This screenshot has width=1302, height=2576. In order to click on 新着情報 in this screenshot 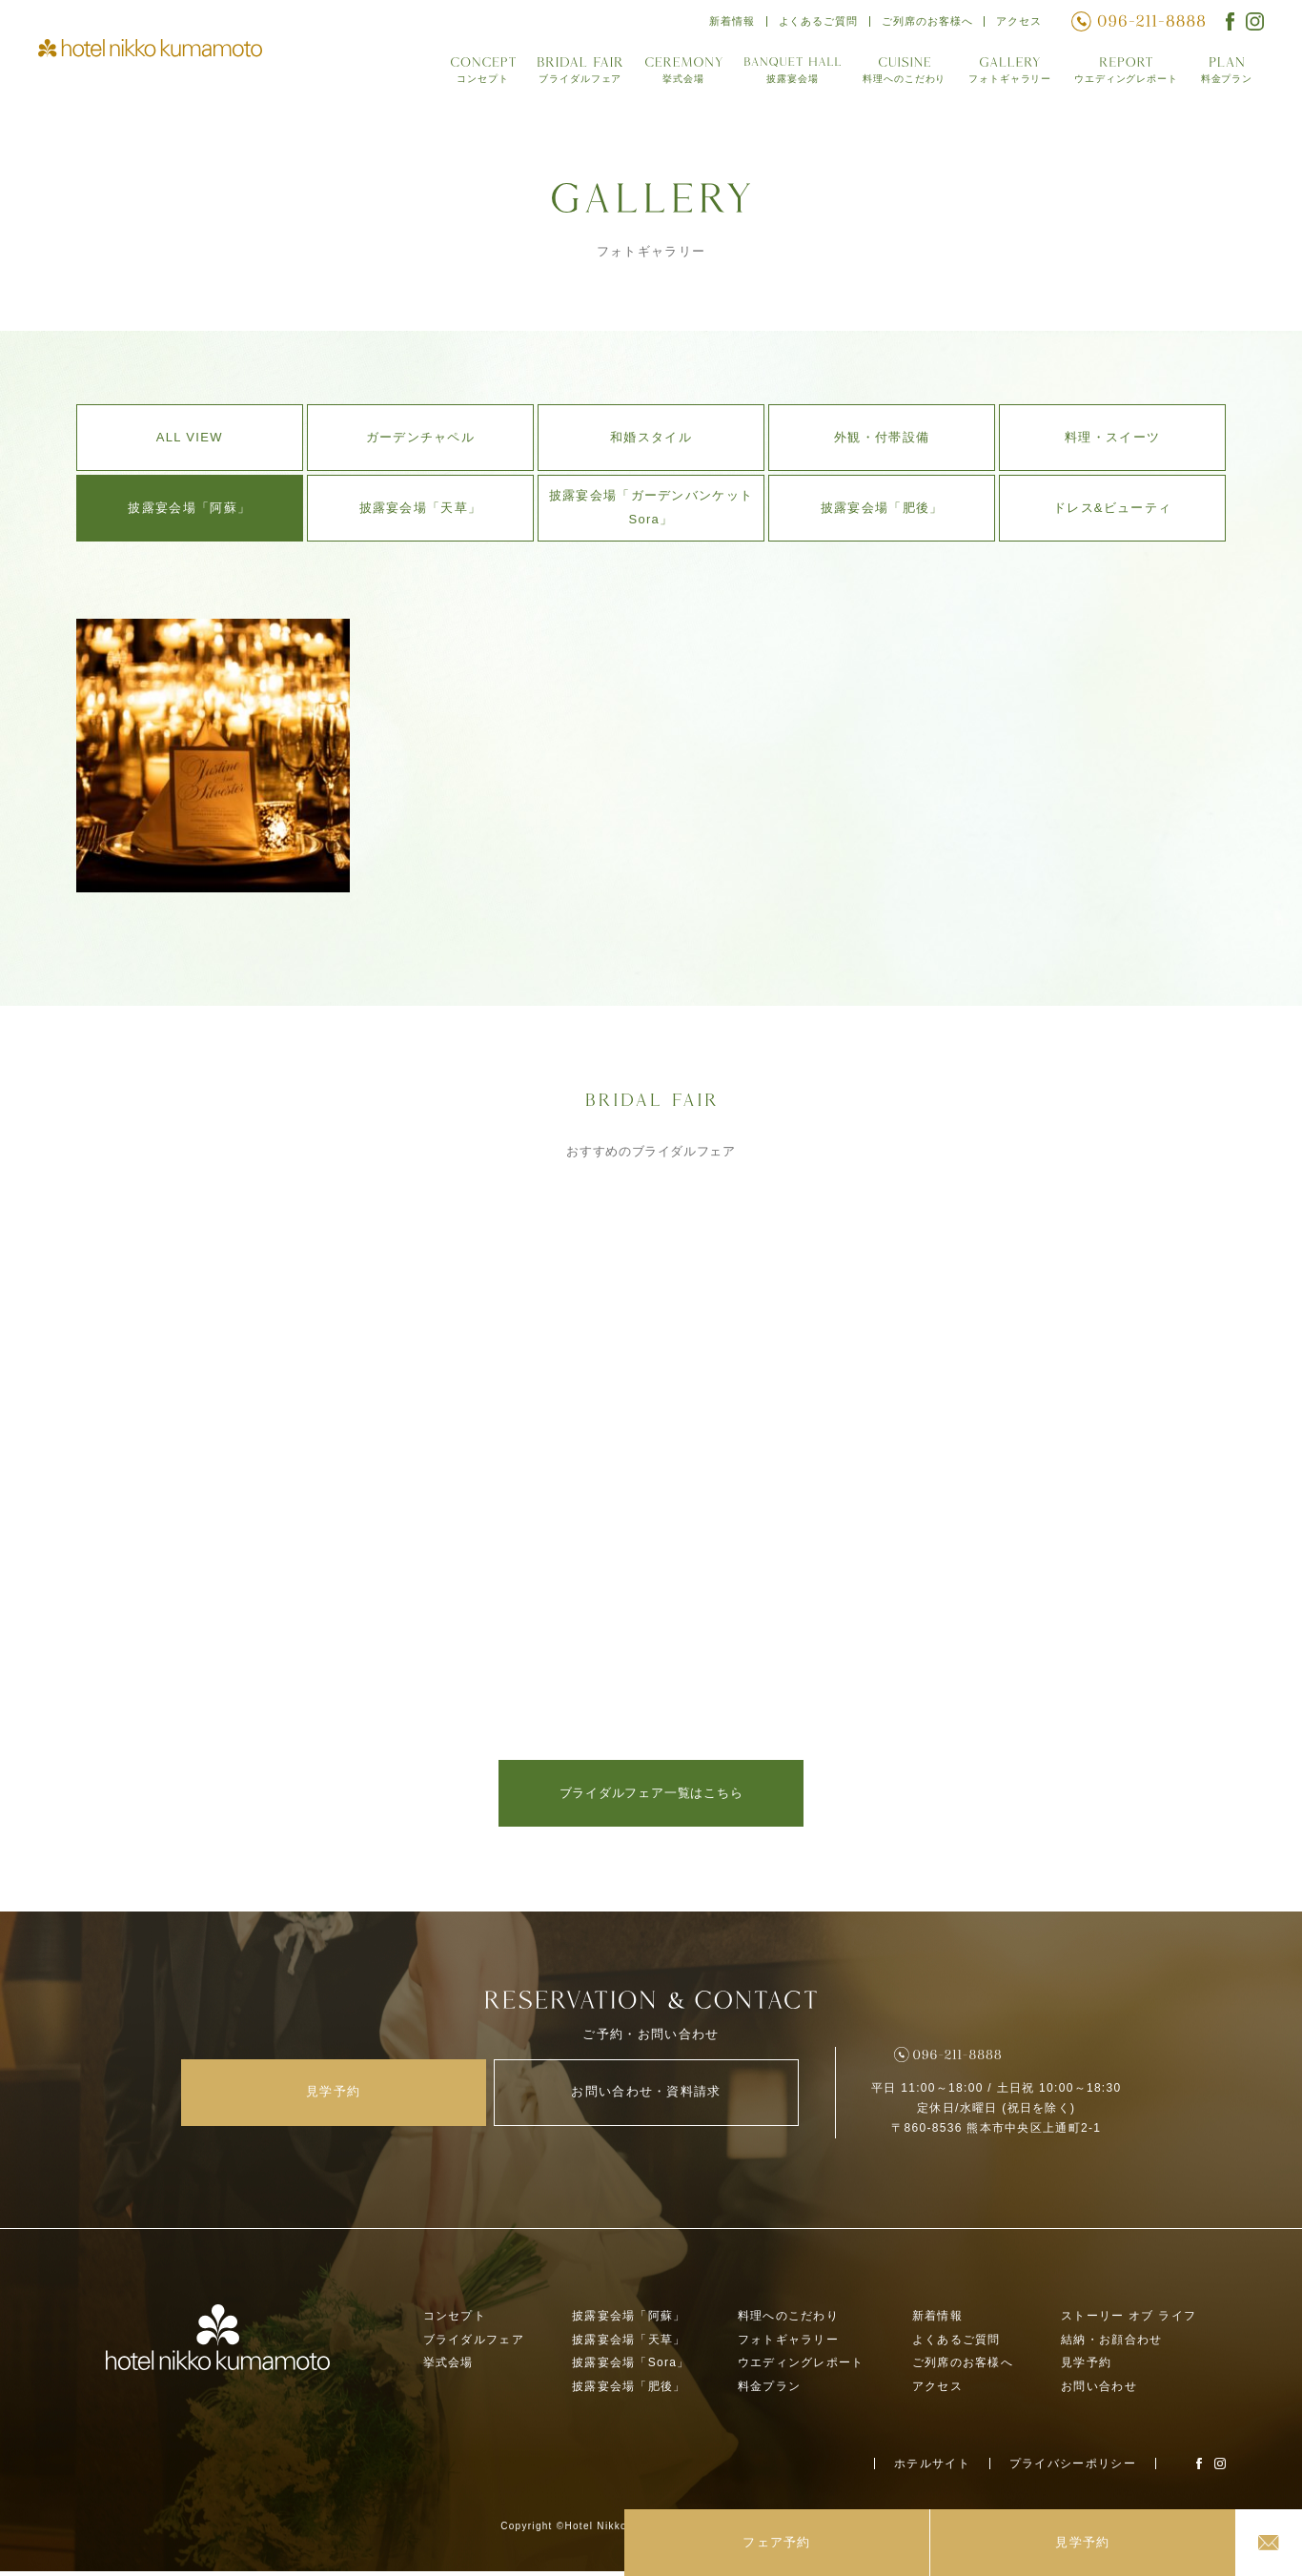, I will do `click(724, 23)`.